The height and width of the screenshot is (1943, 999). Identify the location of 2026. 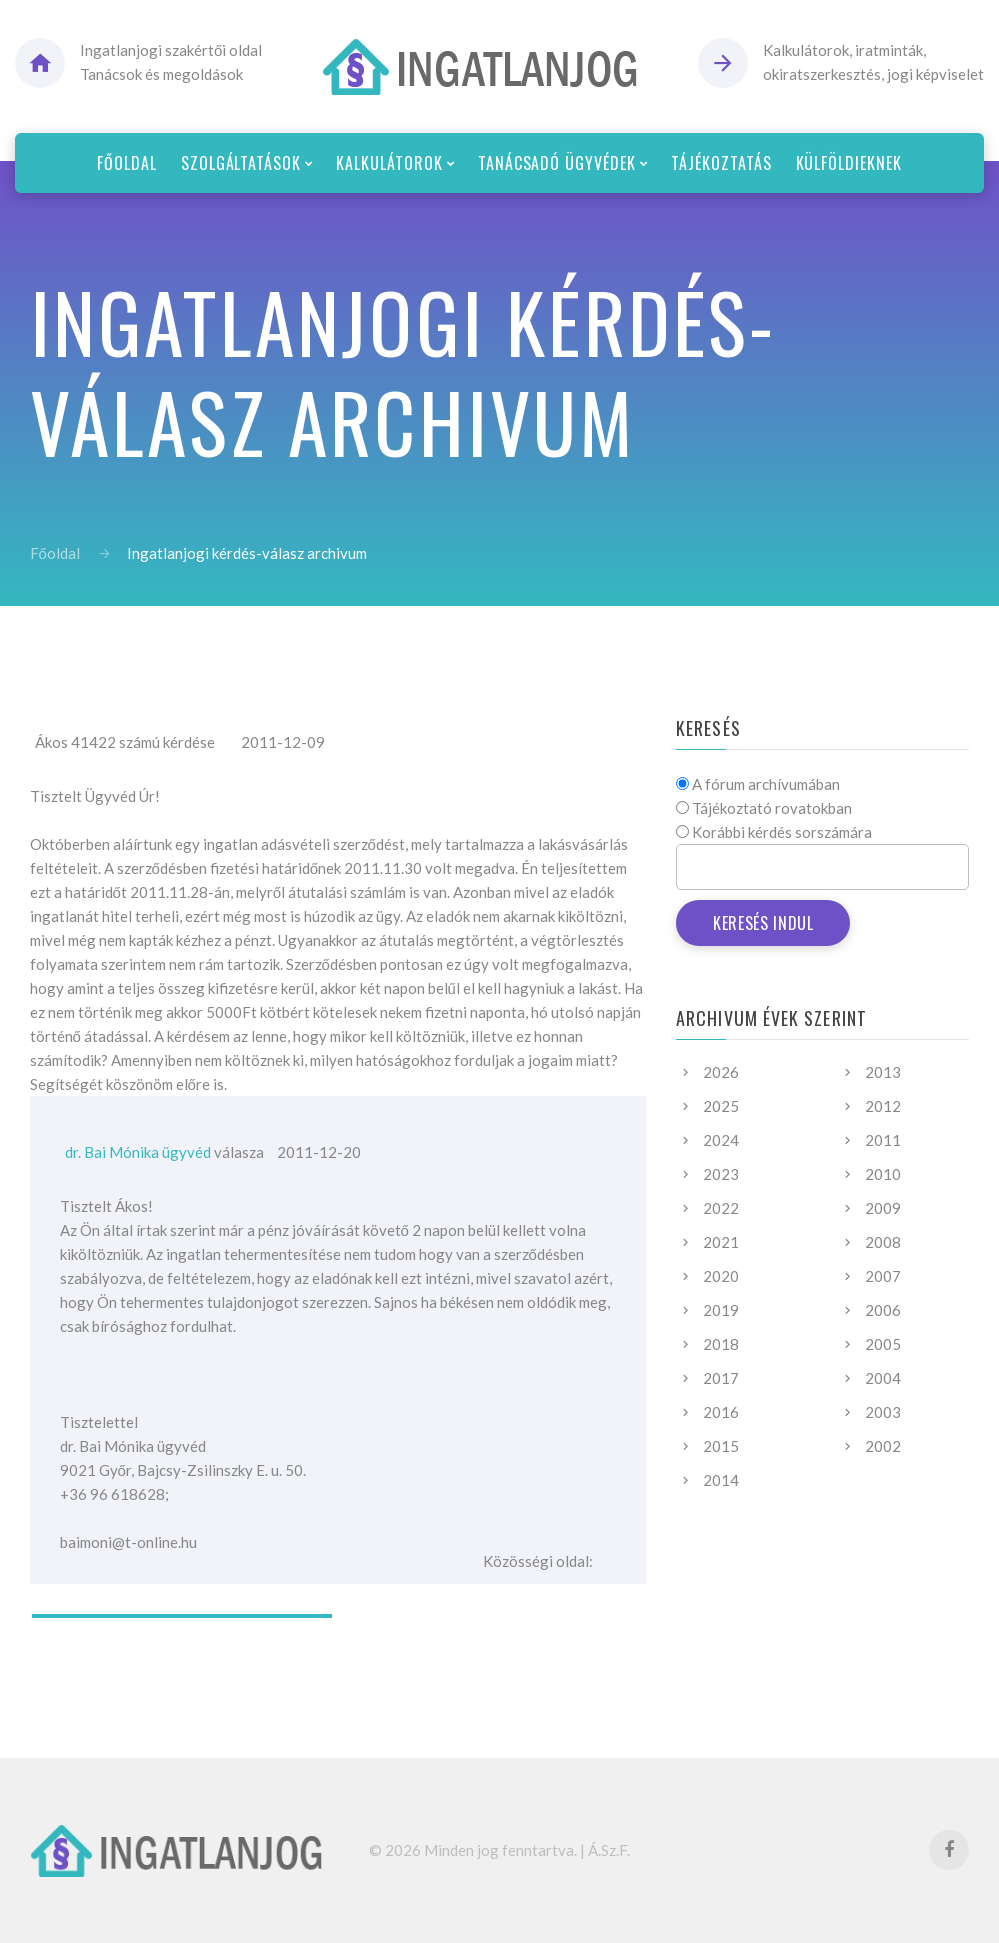
(721, 1072).